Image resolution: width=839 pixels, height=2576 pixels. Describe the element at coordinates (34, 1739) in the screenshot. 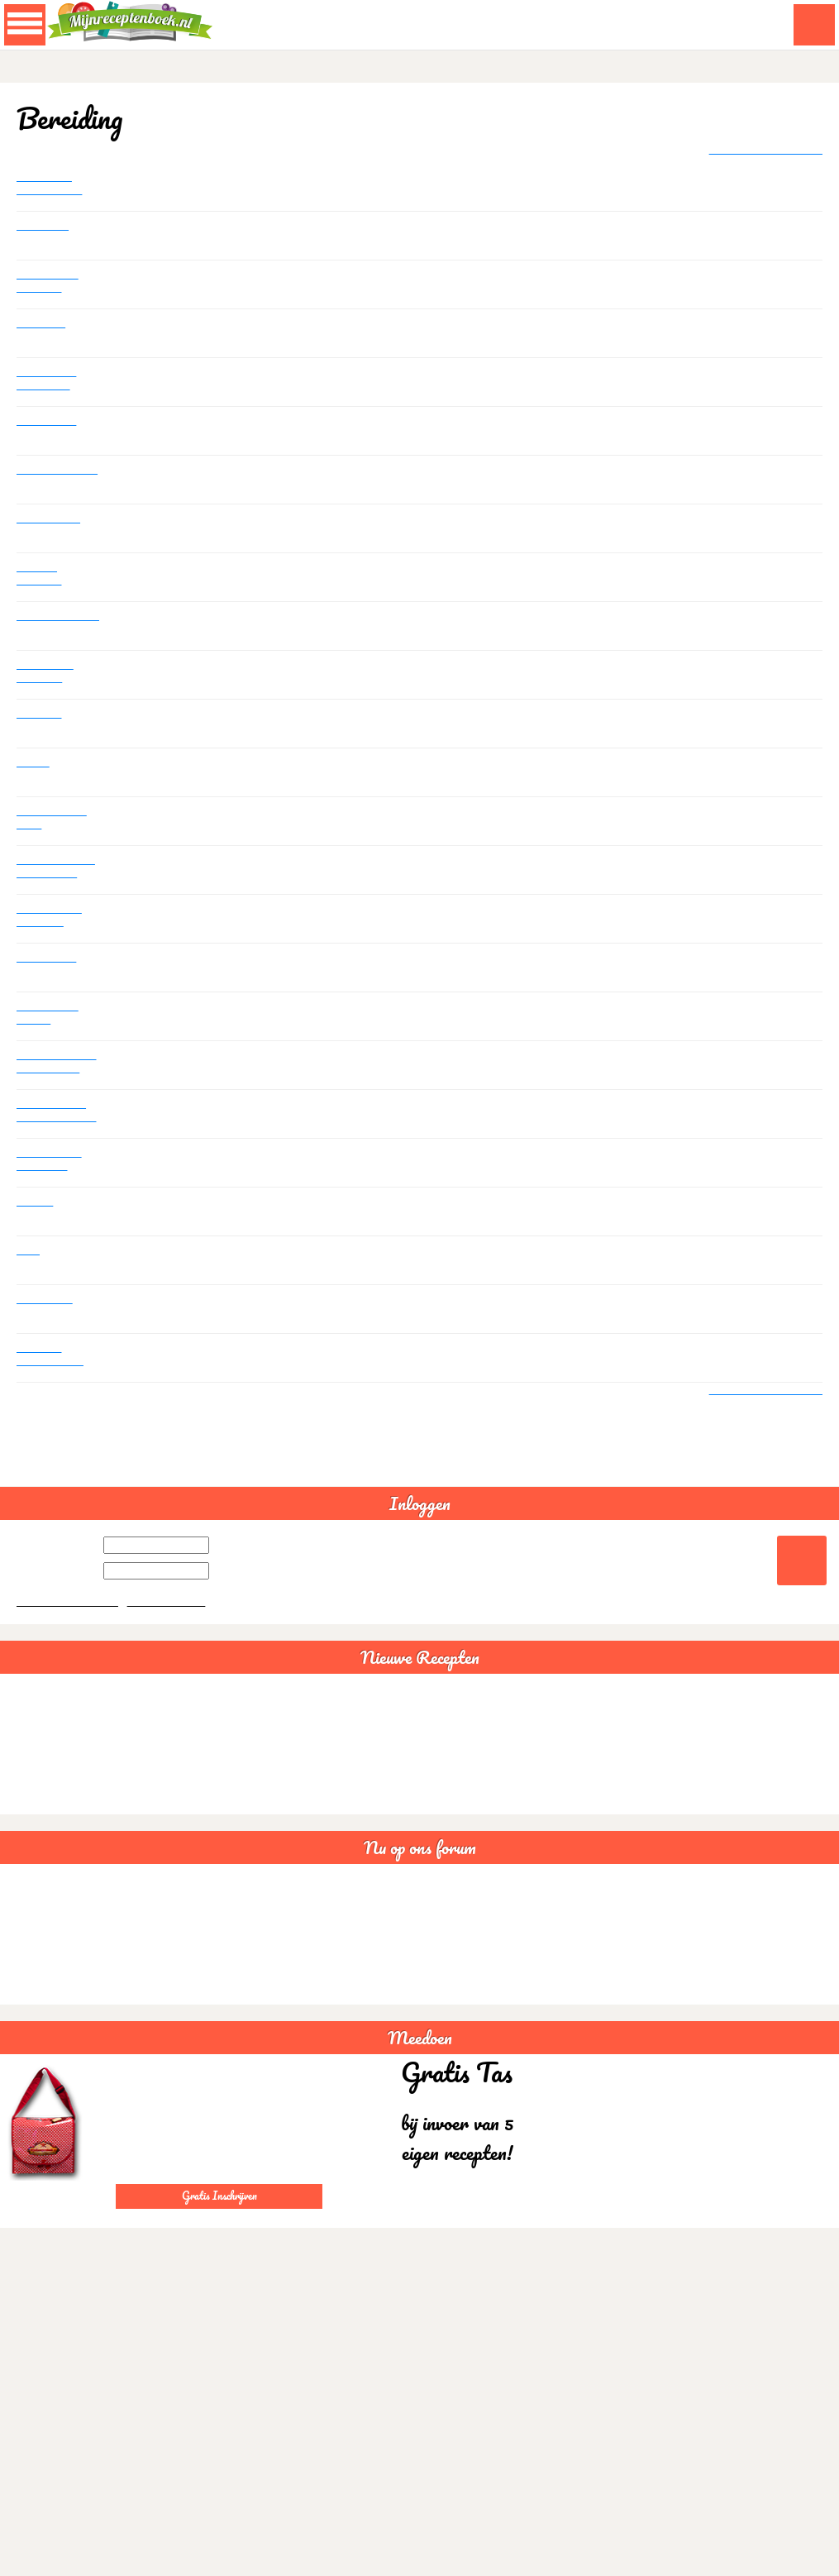

I see `Guacamole` at that location.